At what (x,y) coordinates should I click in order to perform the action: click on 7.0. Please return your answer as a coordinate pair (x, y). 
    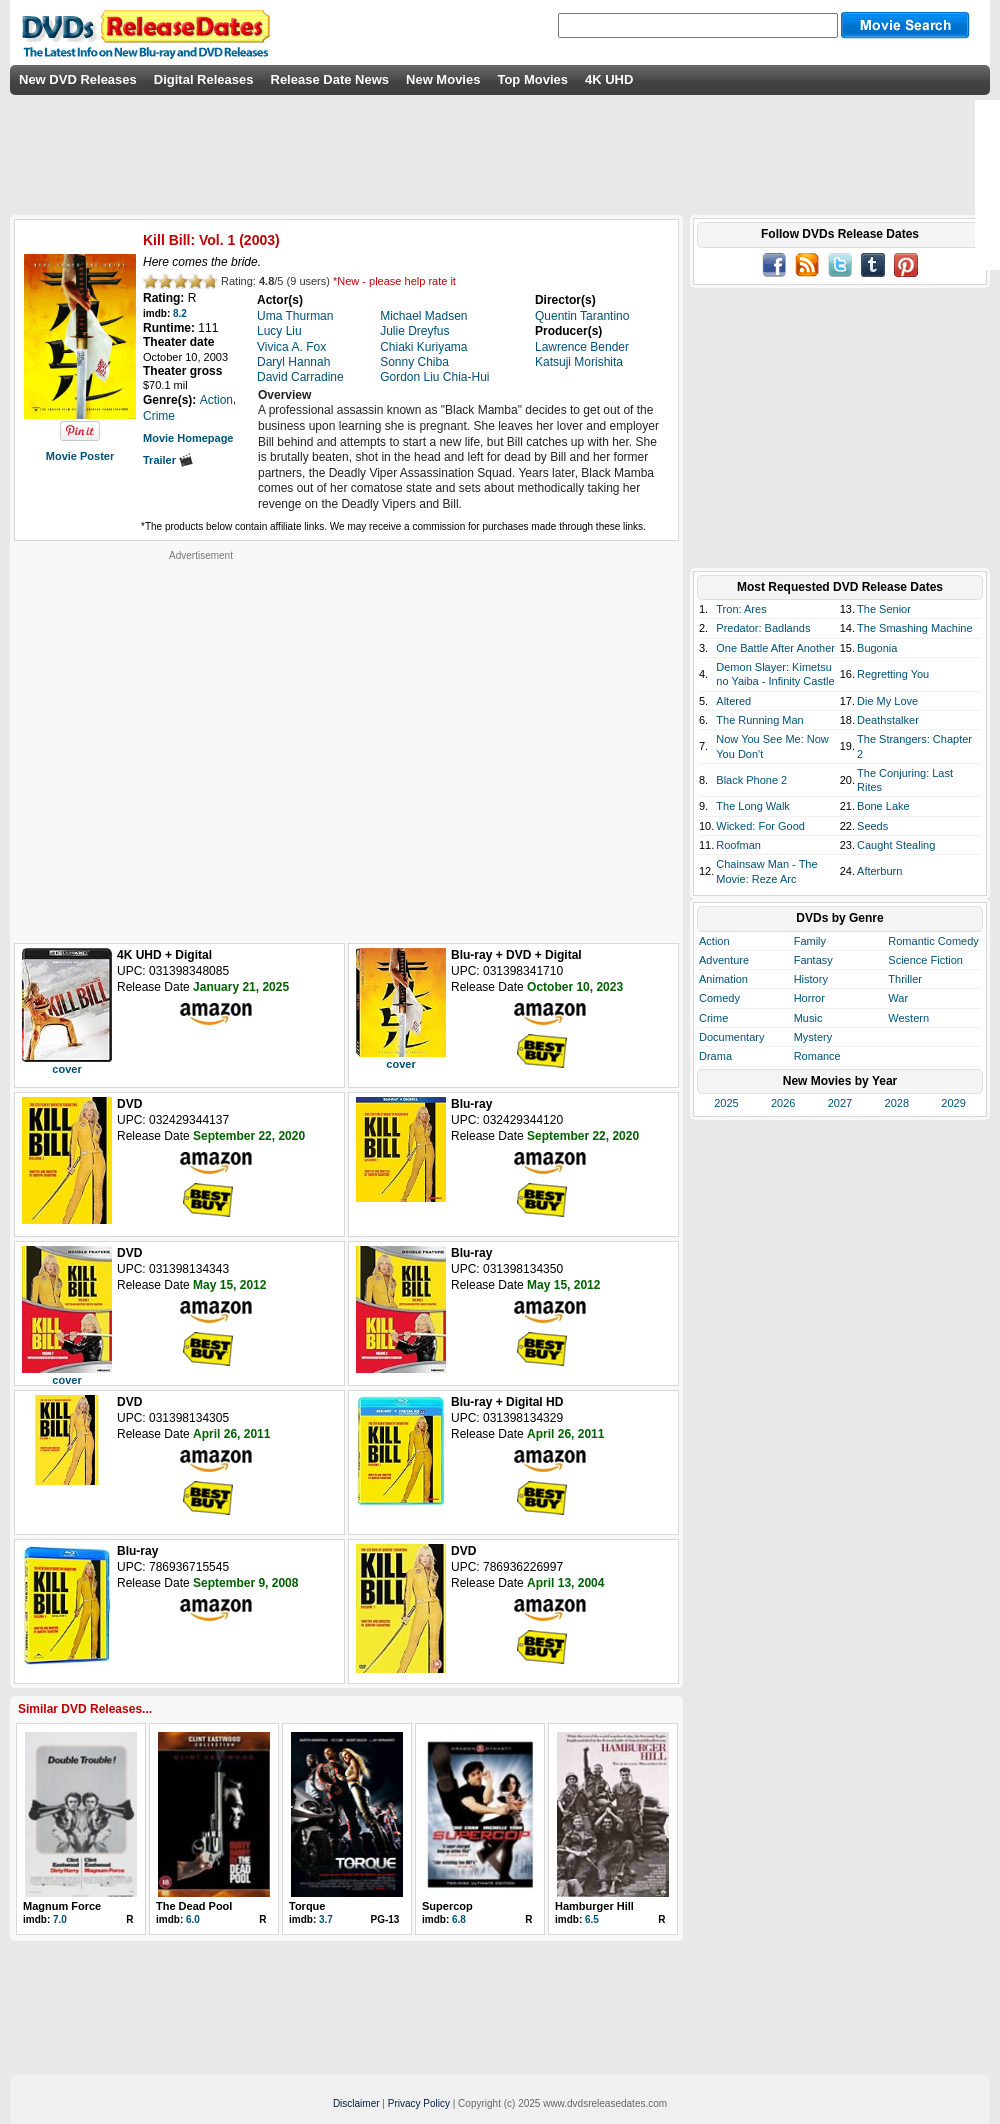
    Looking at the image, I should click on (60, 1919).